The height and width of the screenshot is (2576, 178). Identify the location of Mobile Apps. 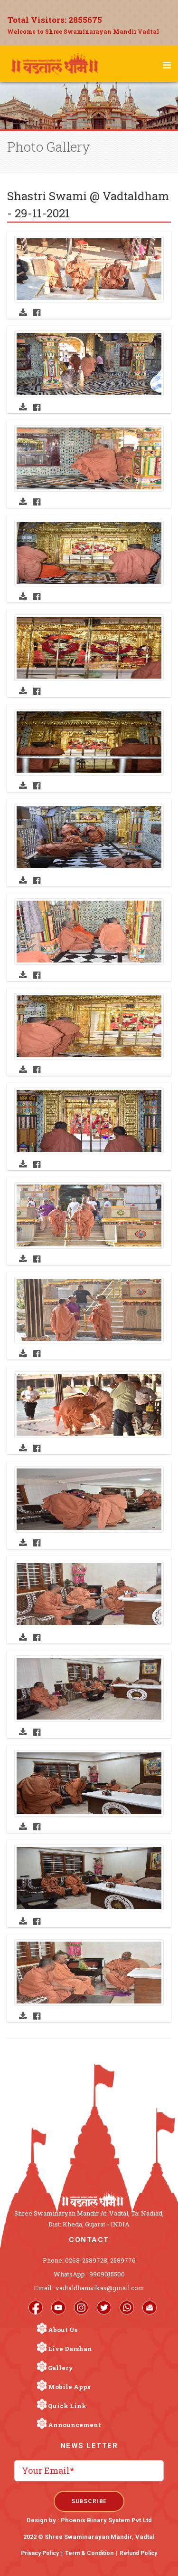
(69, 2386).